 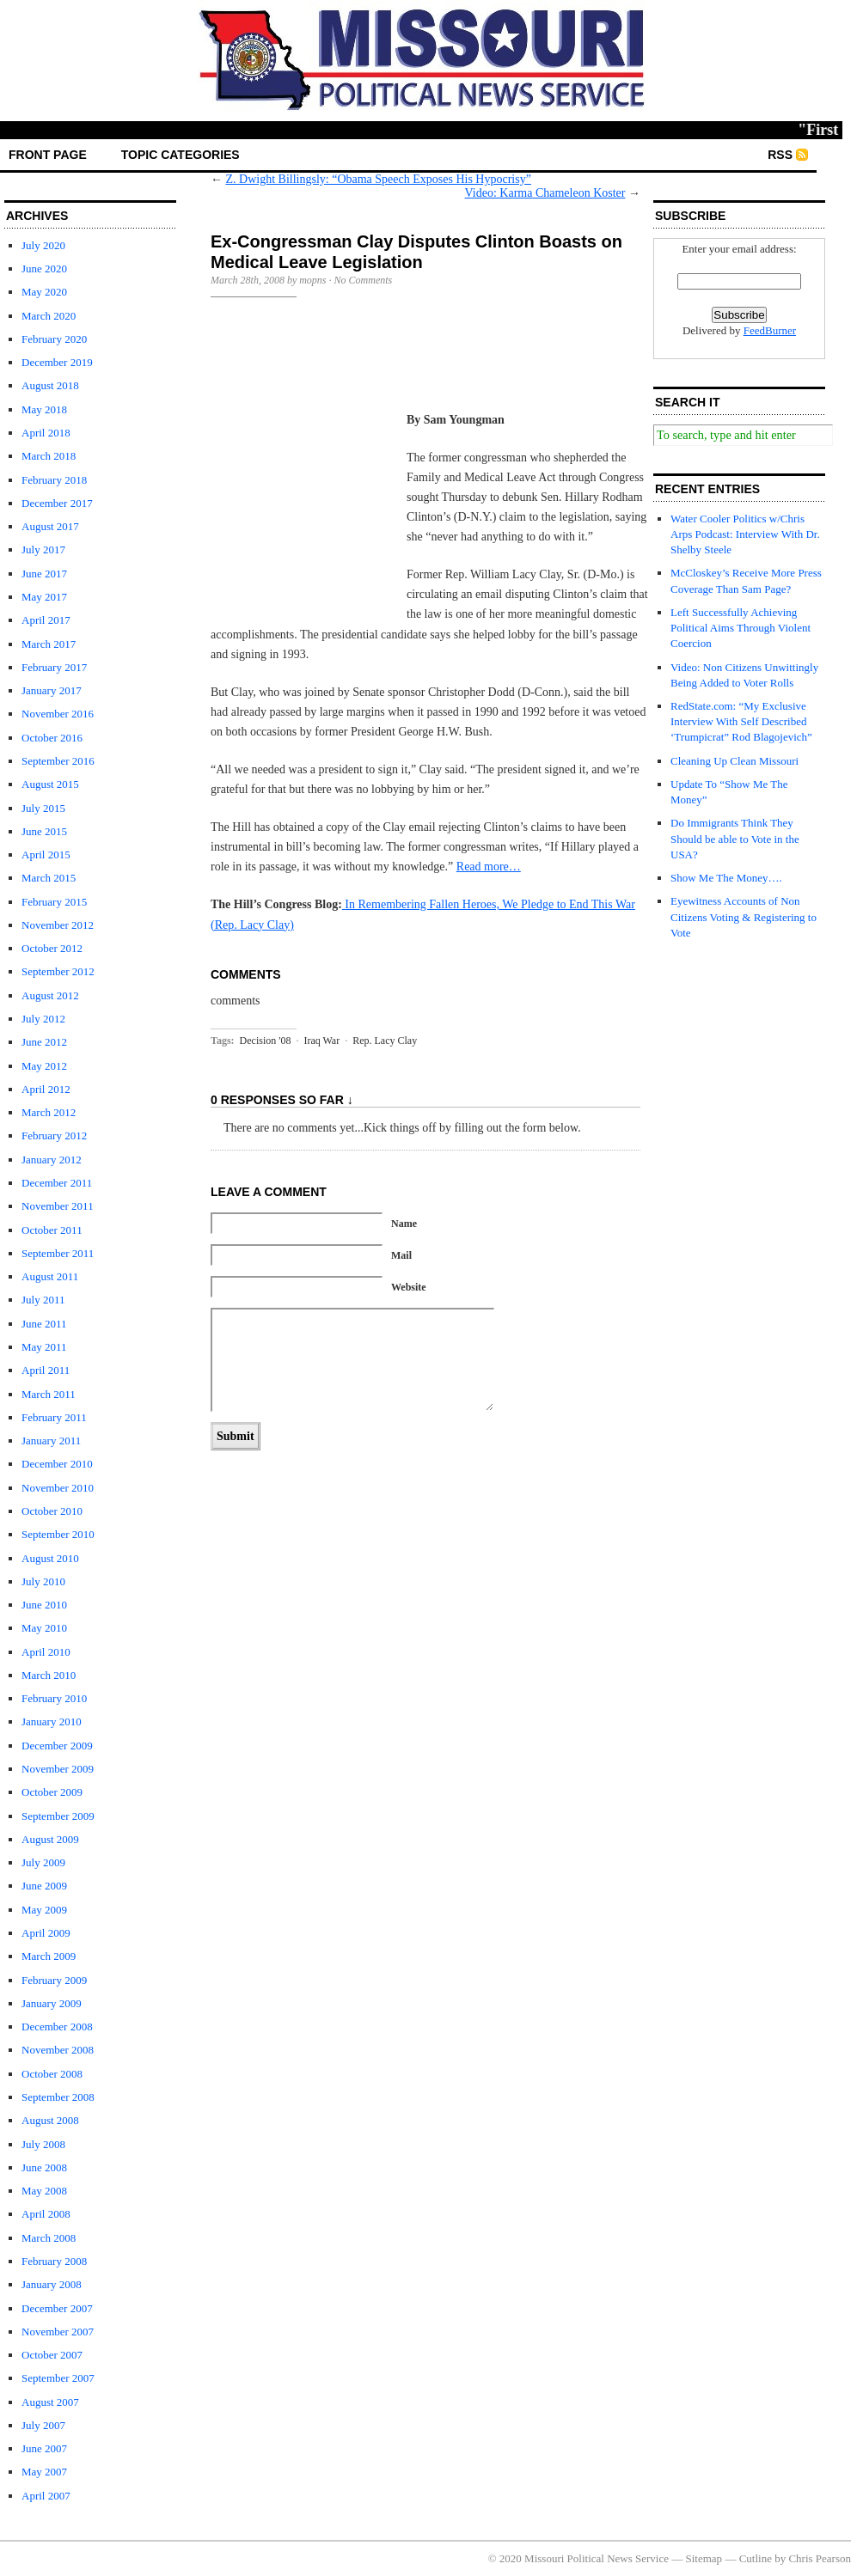 I want to click on May 2010, so click(x=44, y=1627).